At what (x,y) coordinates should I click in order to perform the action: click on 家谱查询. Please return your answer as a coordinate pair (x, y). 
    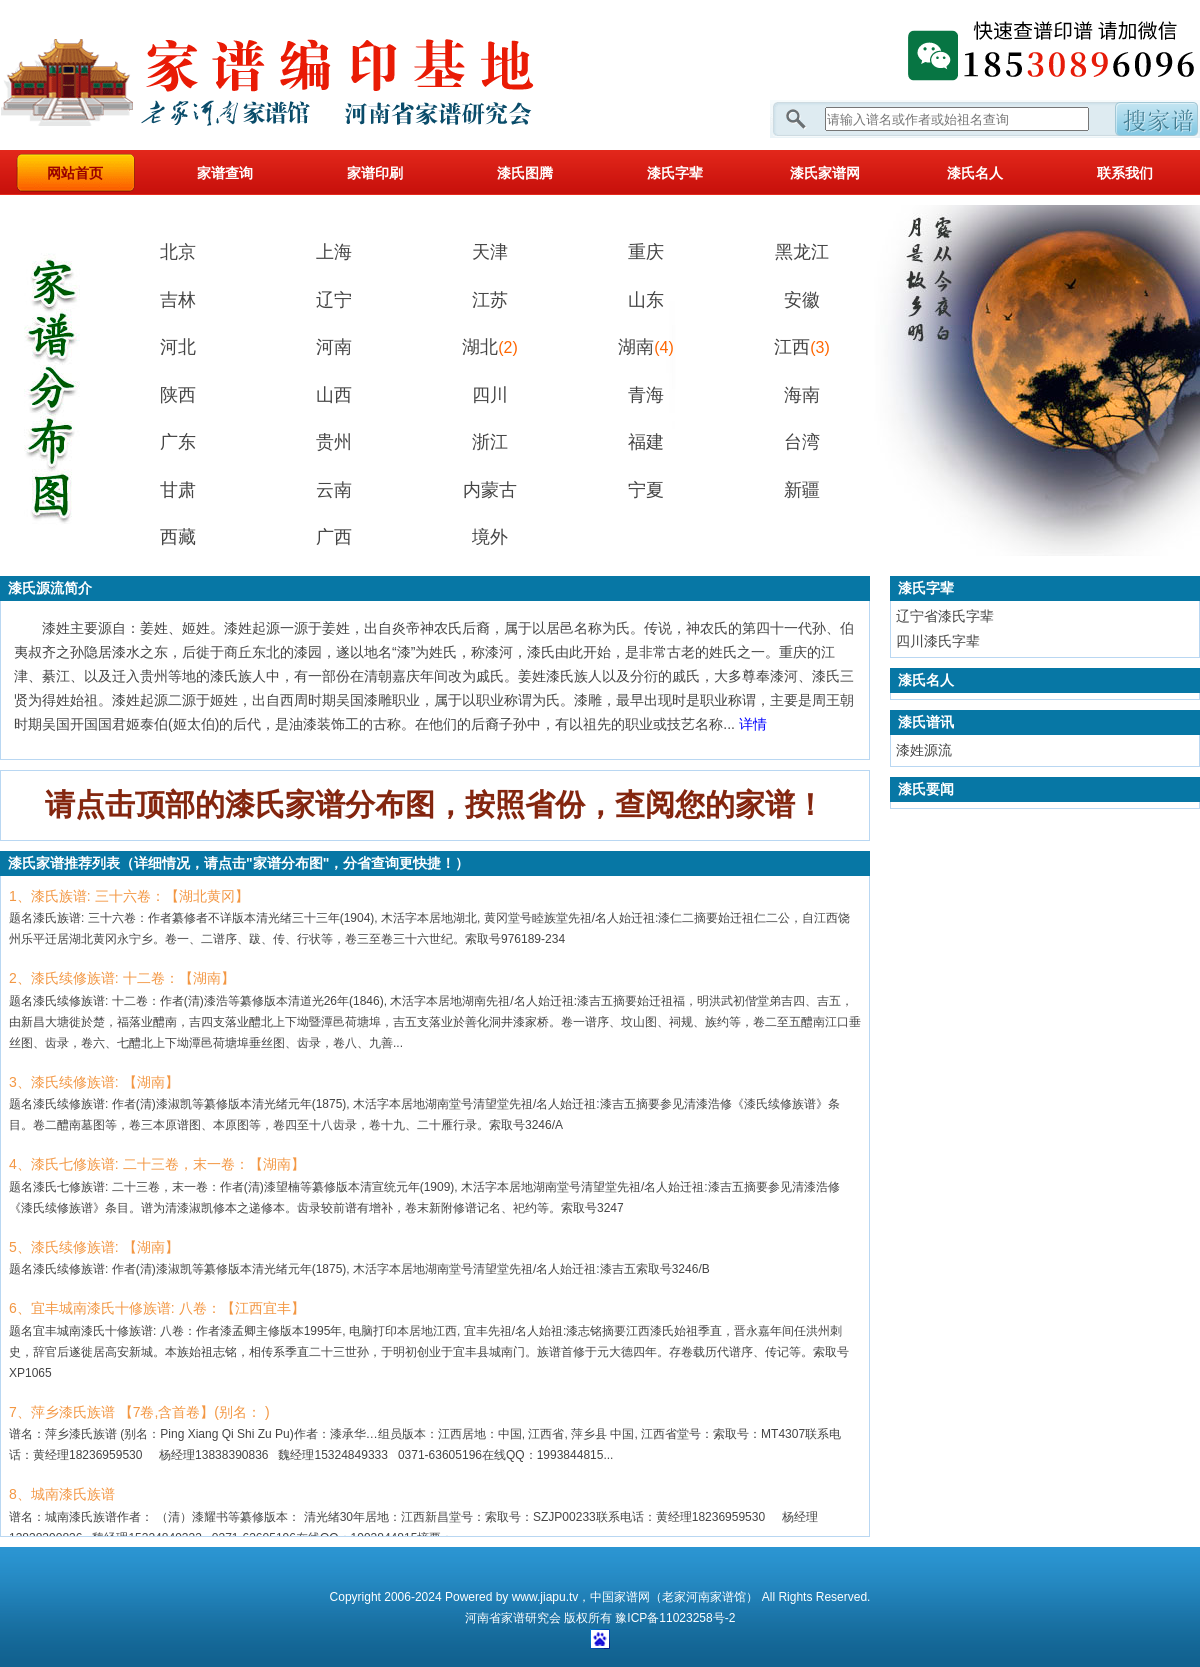
    Looking at the image, I should click on (225, 173).